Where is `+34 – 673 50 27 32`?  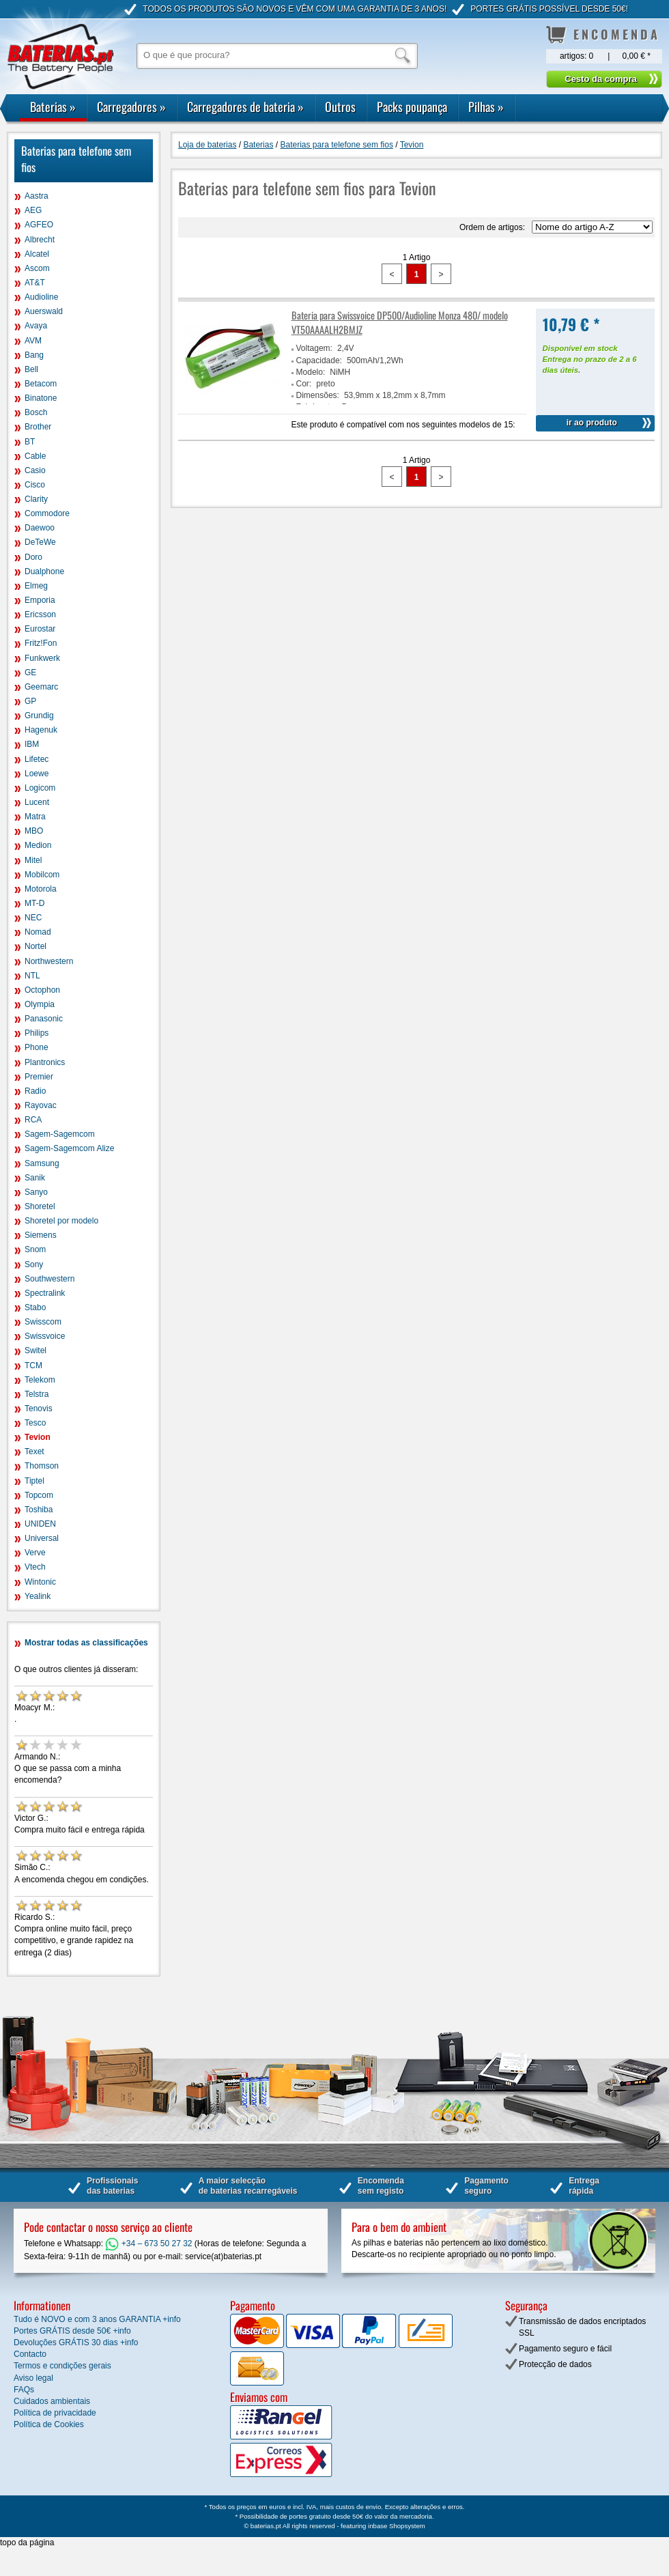
+34 – 673 50 27 32 is located at coordinates (148, 2243).